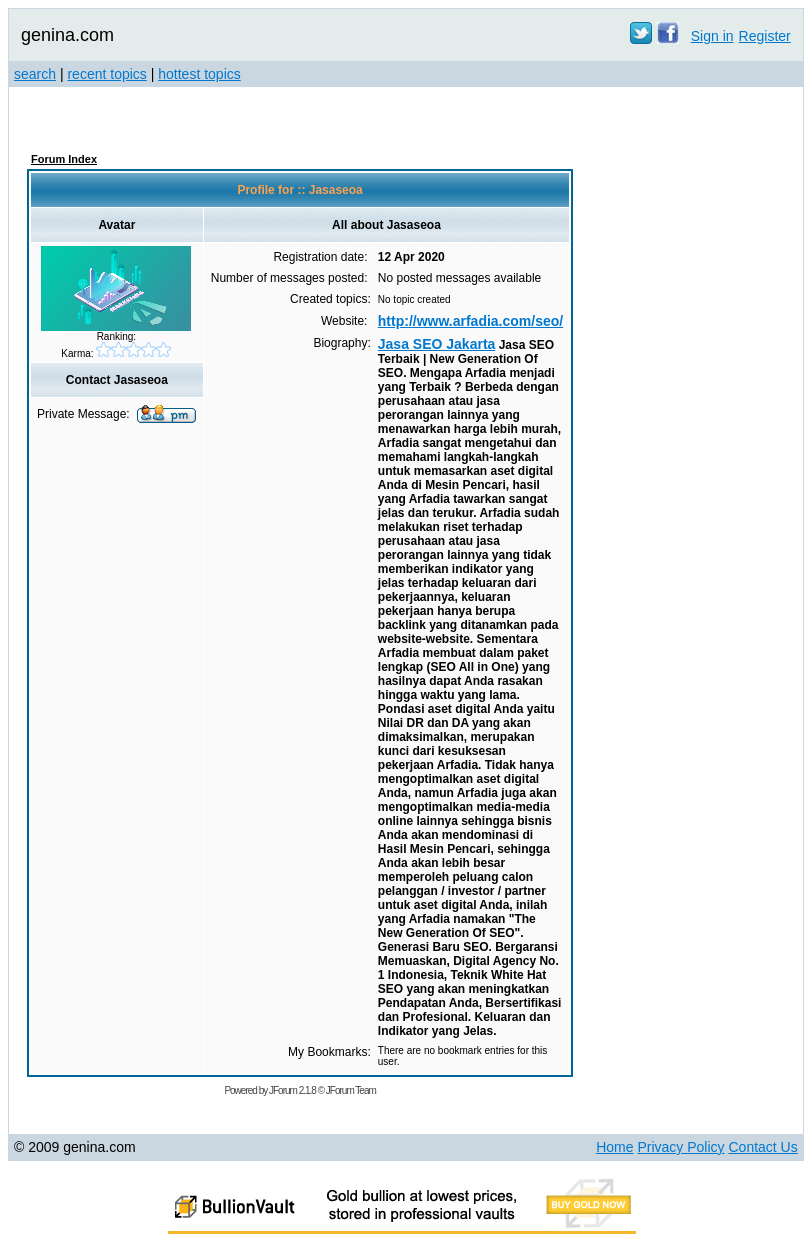 This screenshot has height=1249, width=804. I want to click on Contact Us, so click(762, 1147).